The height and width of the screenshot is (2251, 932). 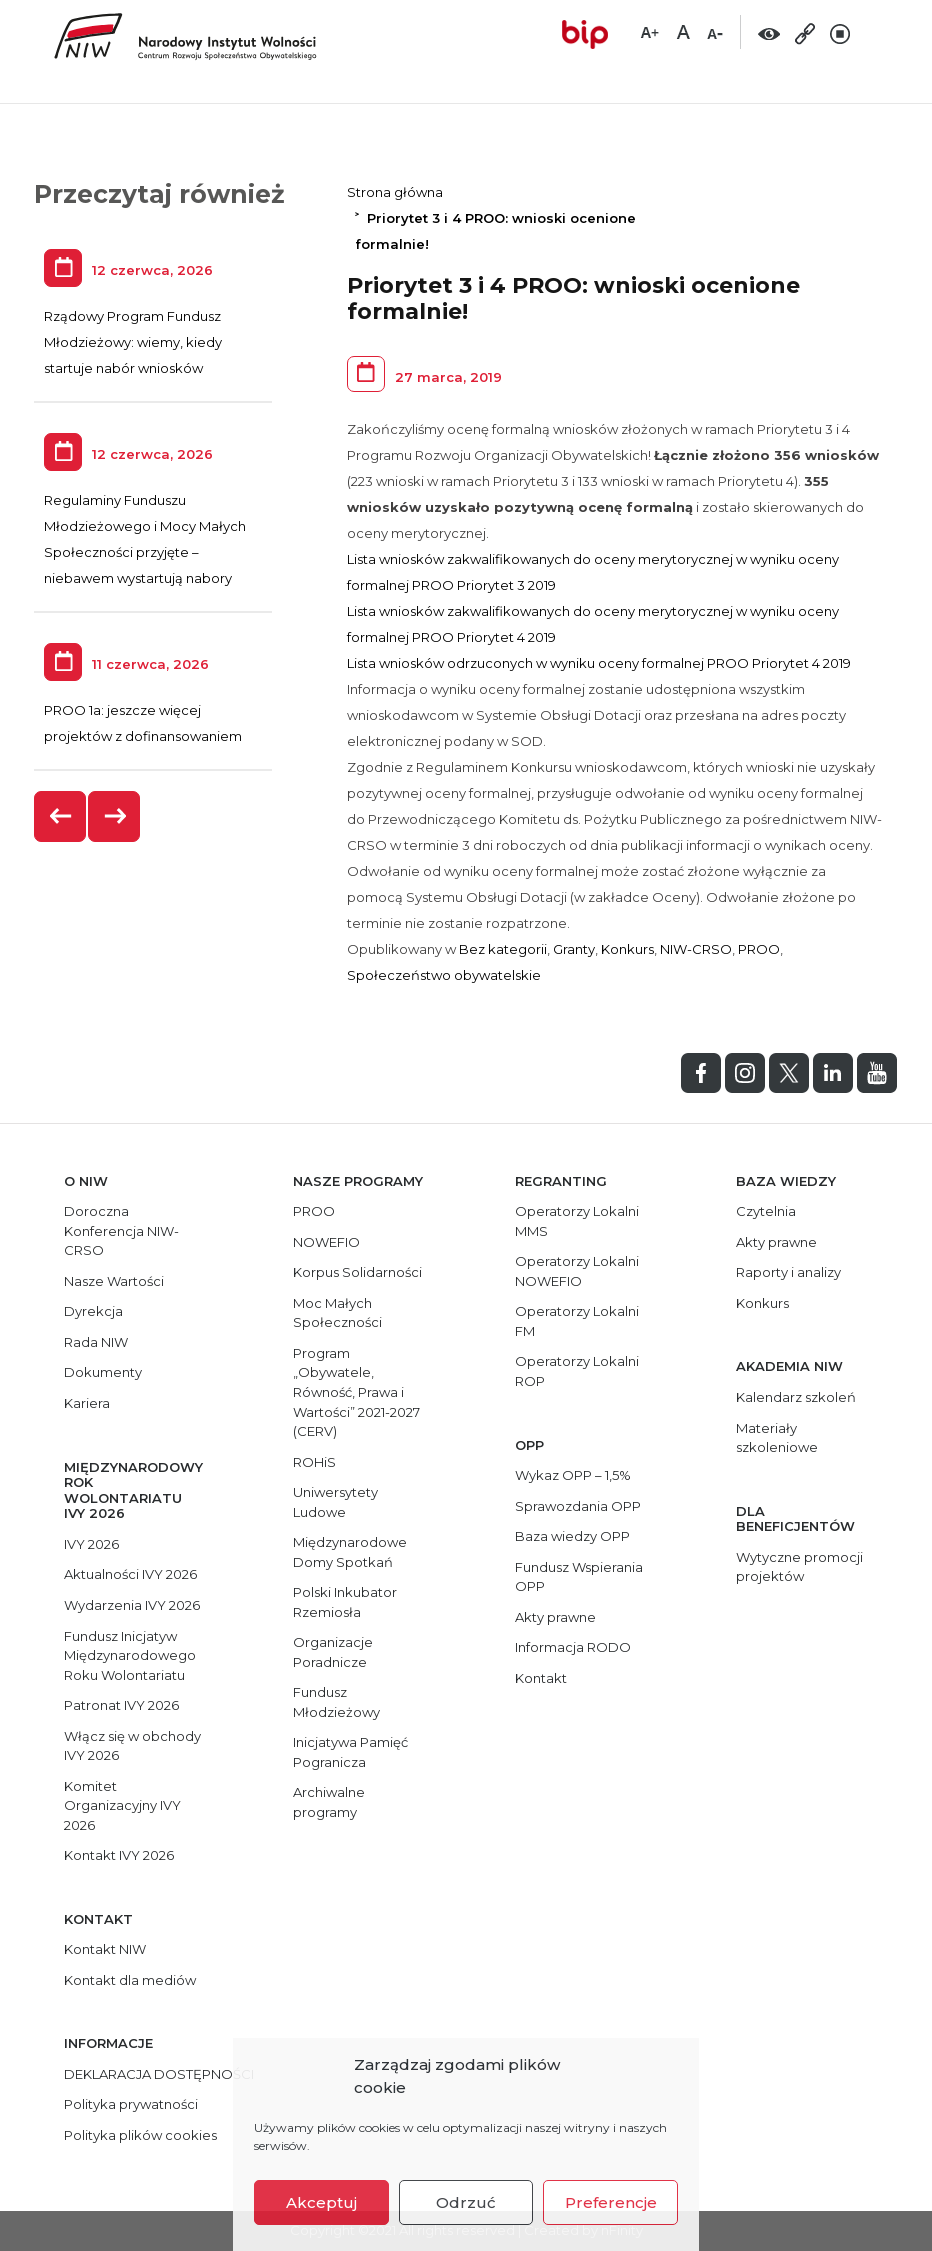 I want to click on Uniwersytety Ludowe, so click(x=335, y=1502).